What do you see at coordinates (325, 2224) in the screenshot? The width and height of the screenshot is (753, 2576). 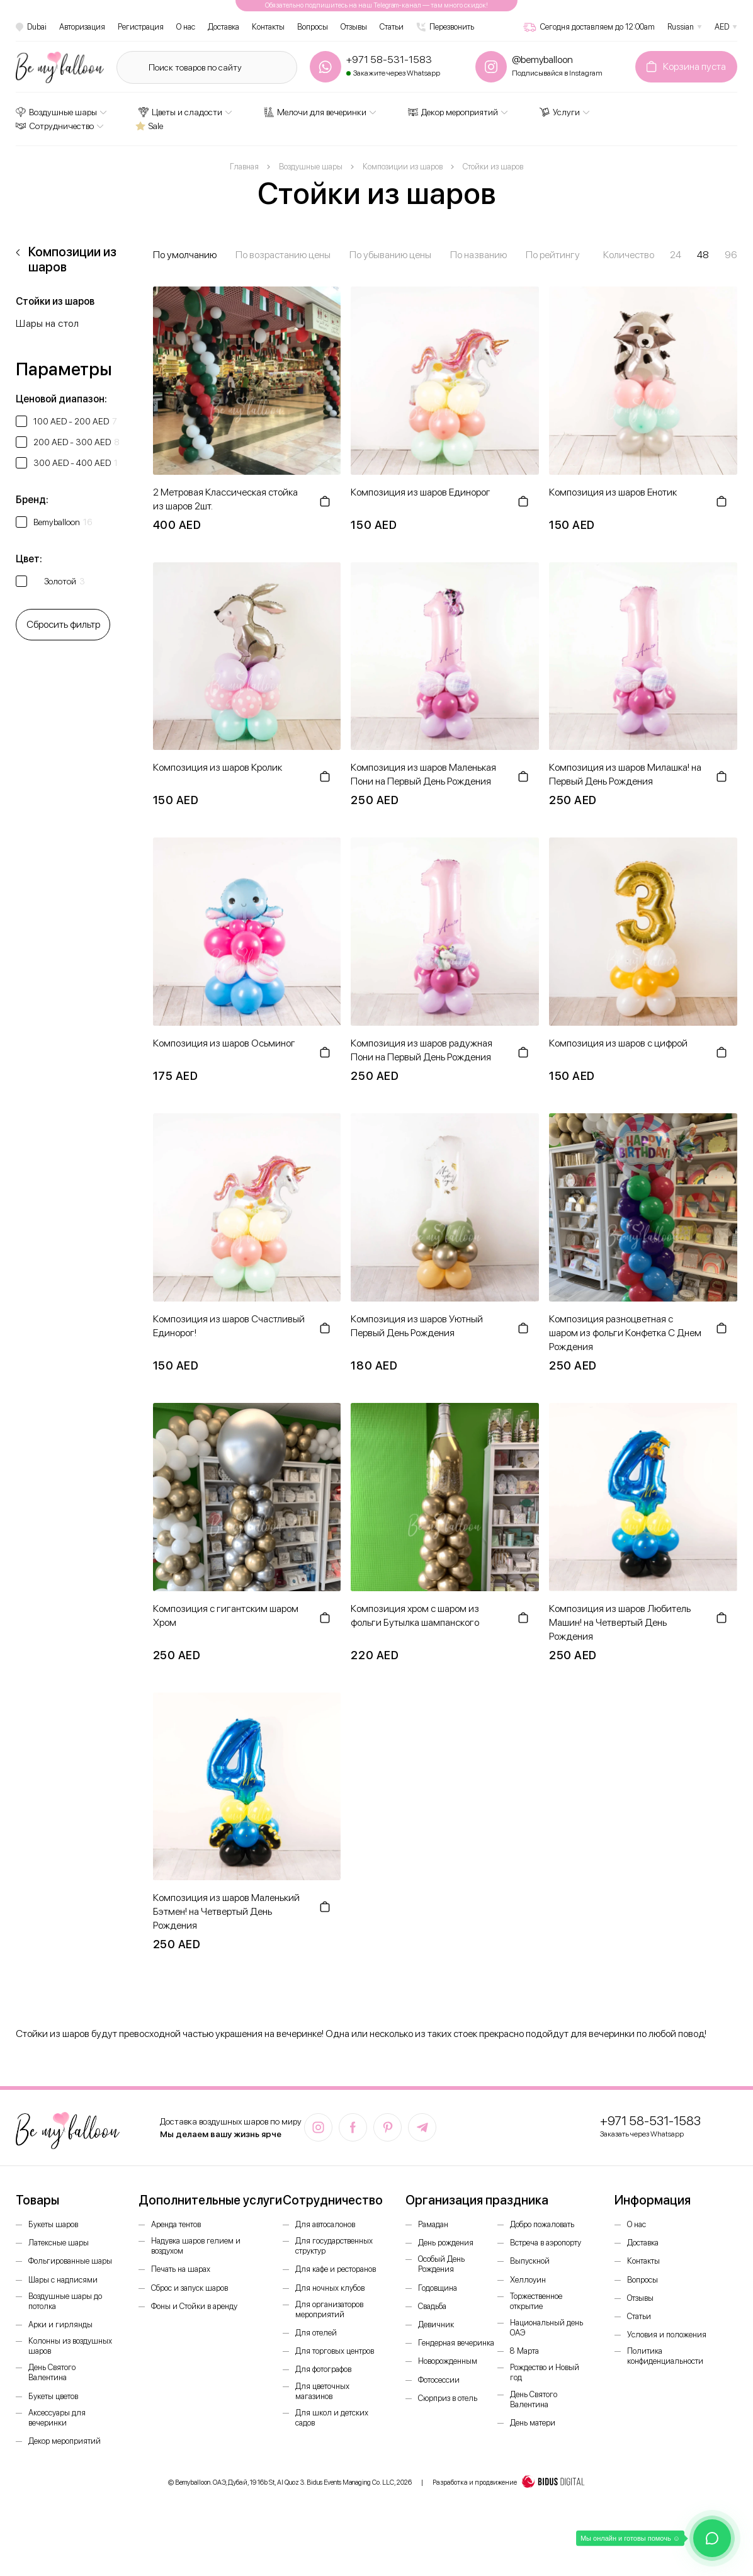 I see `Для автосалонов` at bounding box center [325, 2224].